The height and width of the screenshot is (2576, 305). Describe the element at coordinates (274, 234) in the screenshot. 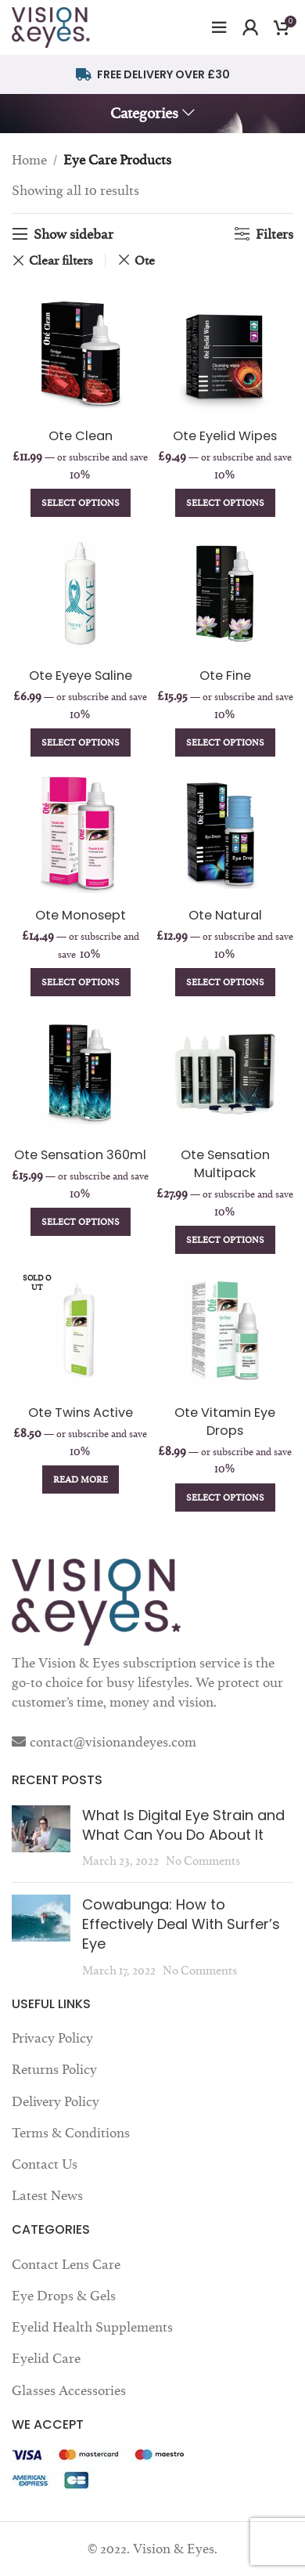

I see `Filters` at that location.